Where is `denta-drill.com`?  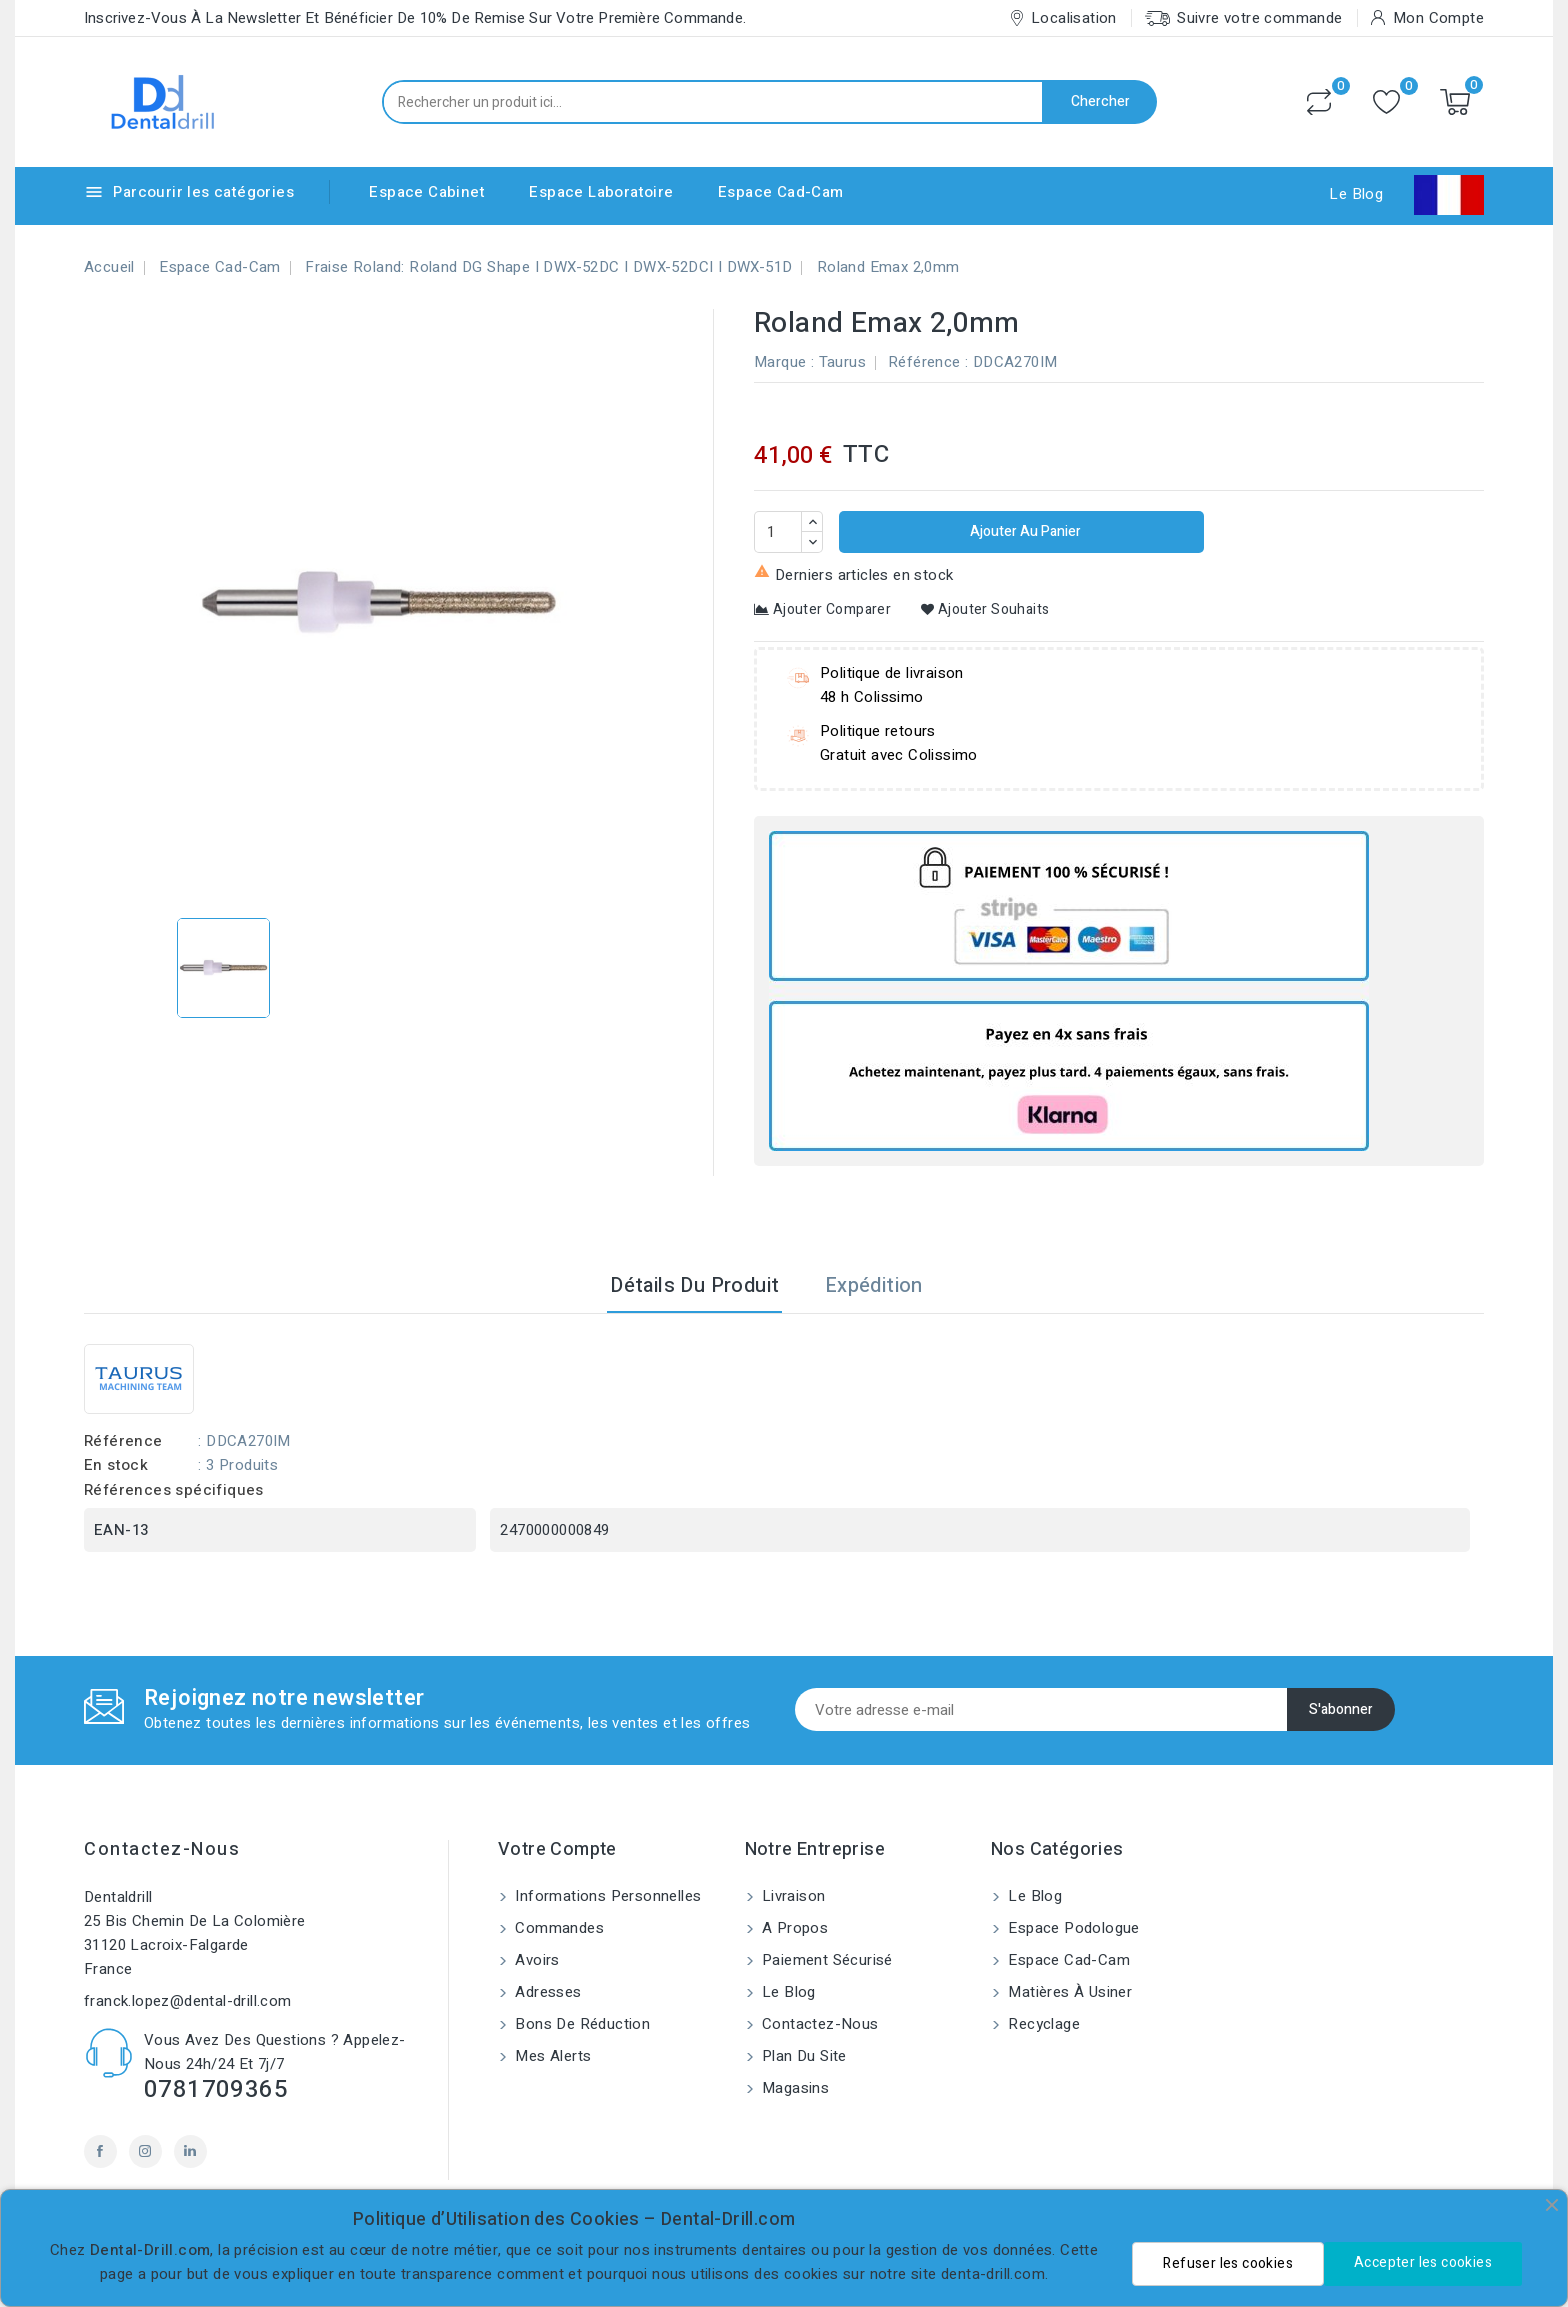
denta-drill.com is located at coordinates (993, 2274).